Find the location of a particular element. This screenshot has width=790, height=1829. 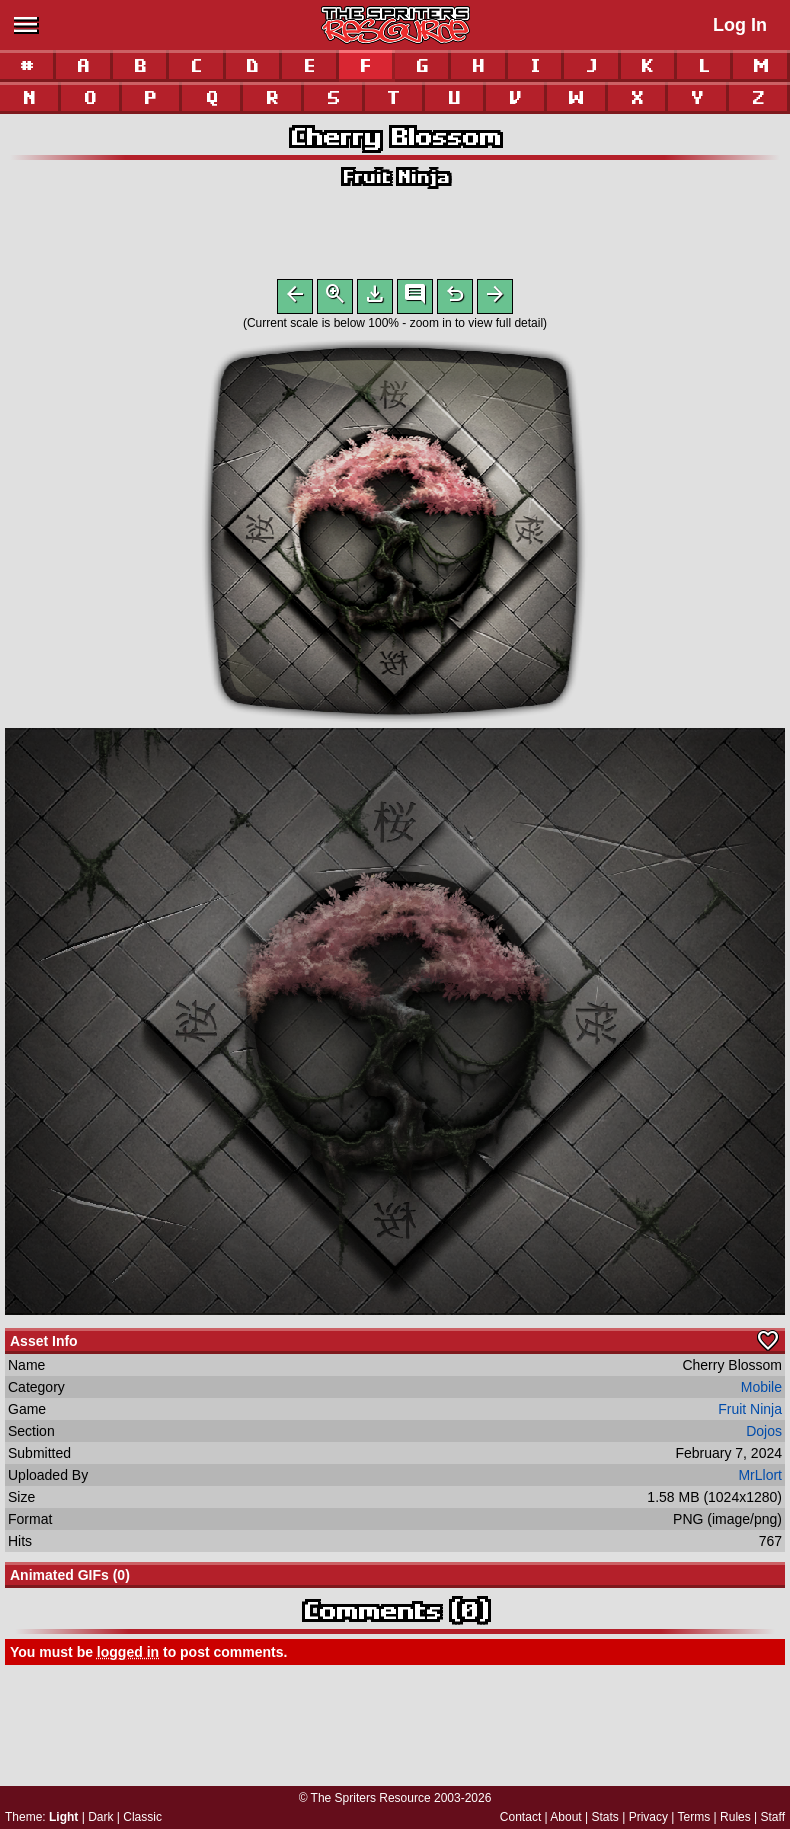

Dojos is located at coordinates (764, 1435).